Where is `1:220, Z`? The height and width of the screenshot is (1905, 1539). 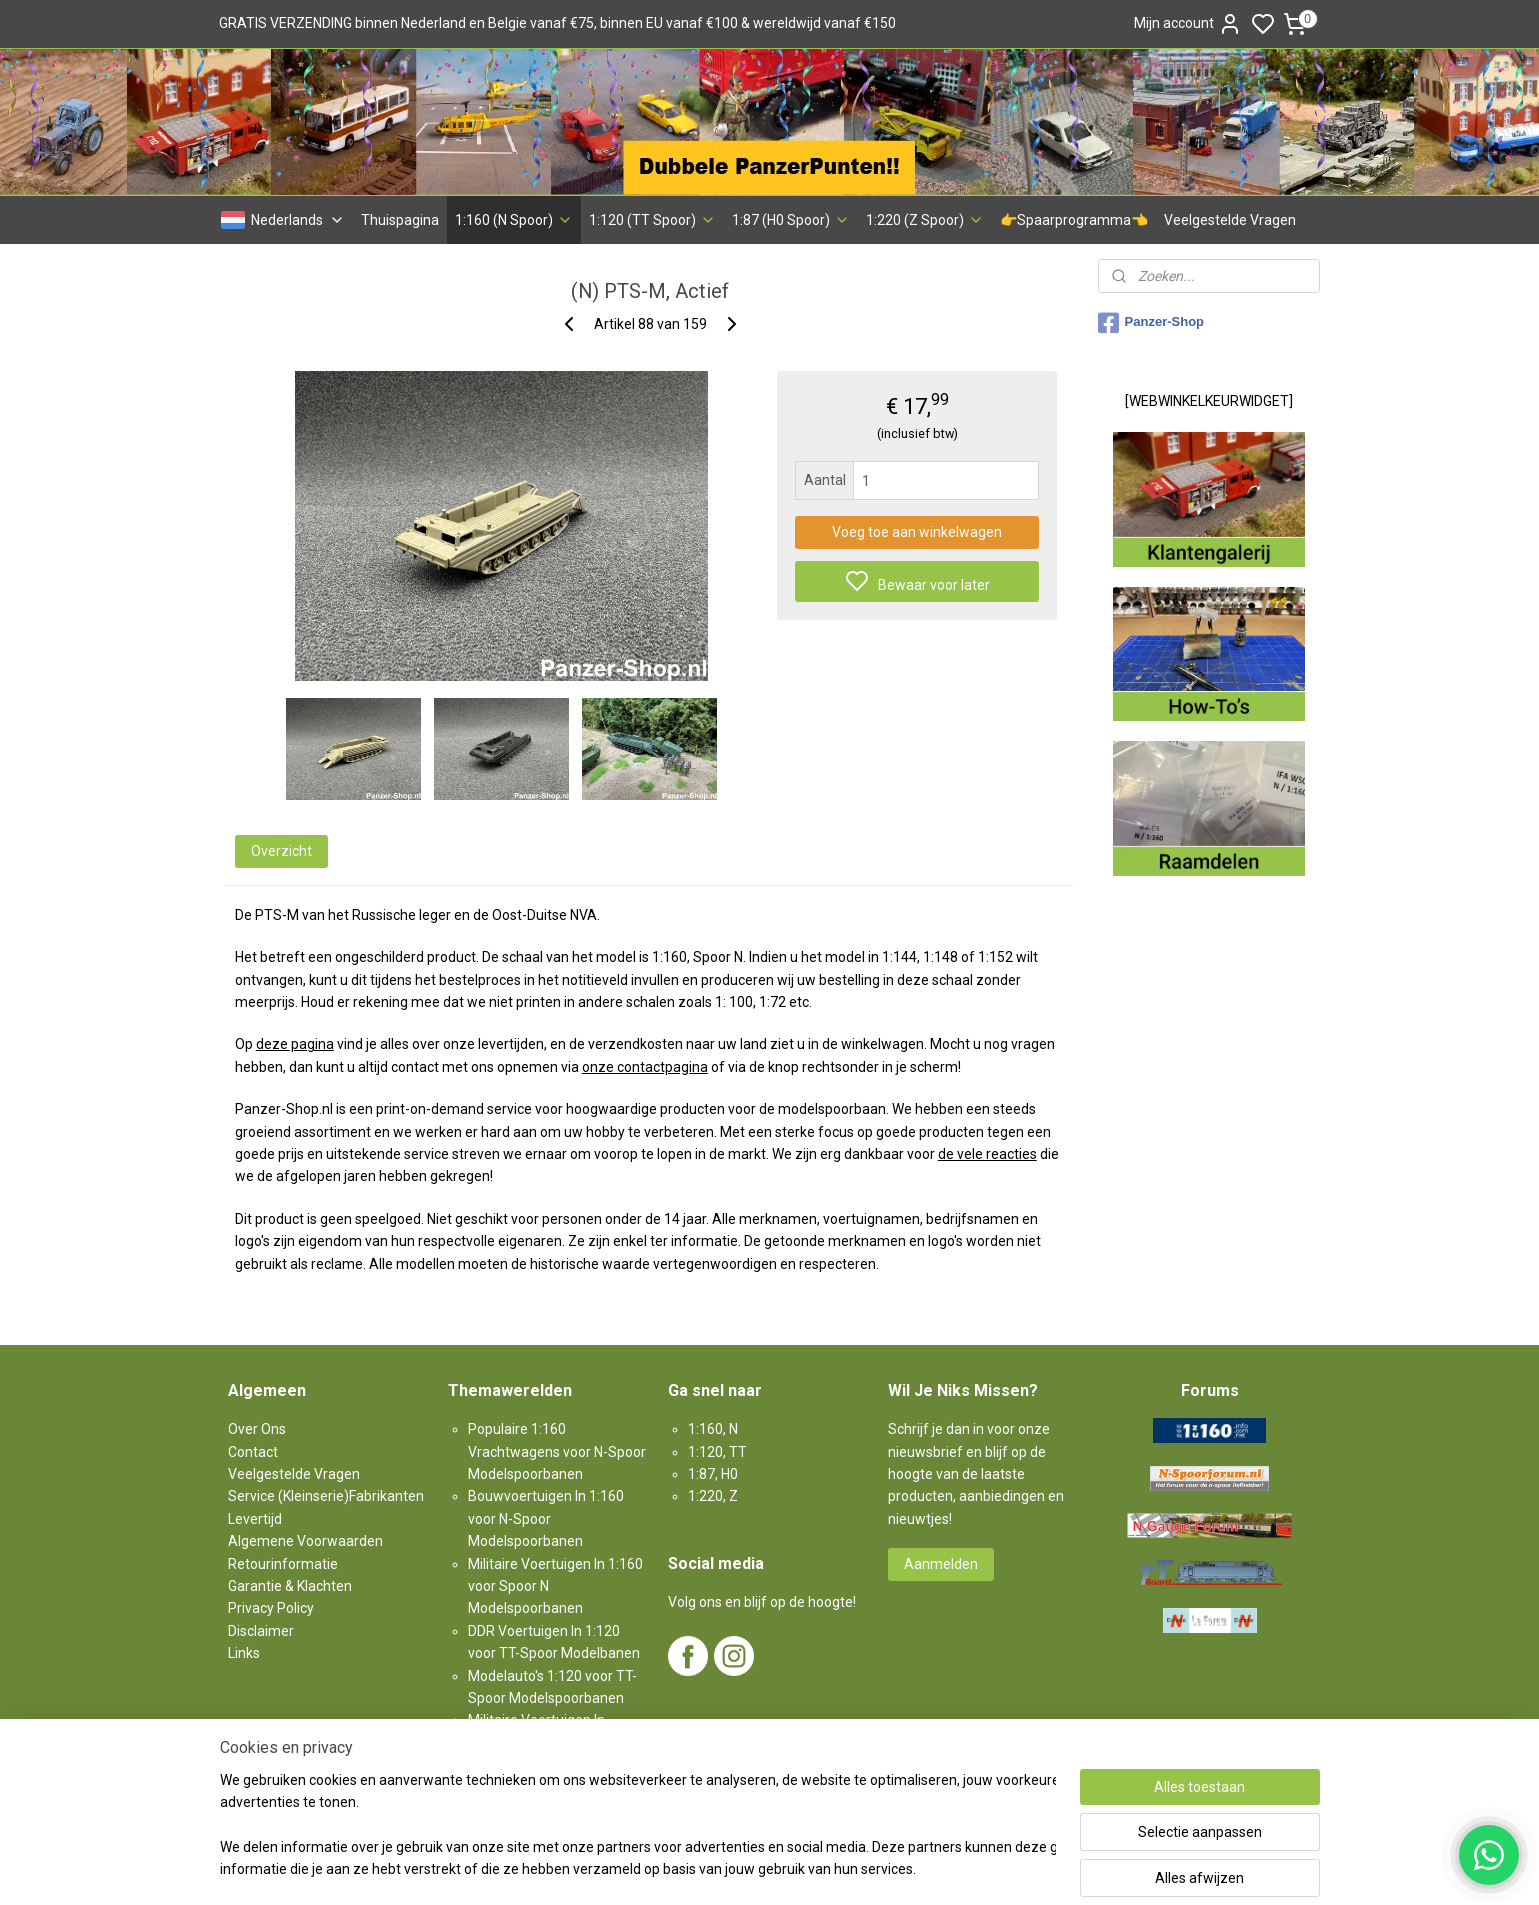
1:220, Z is located at coordinates (713, 1496).